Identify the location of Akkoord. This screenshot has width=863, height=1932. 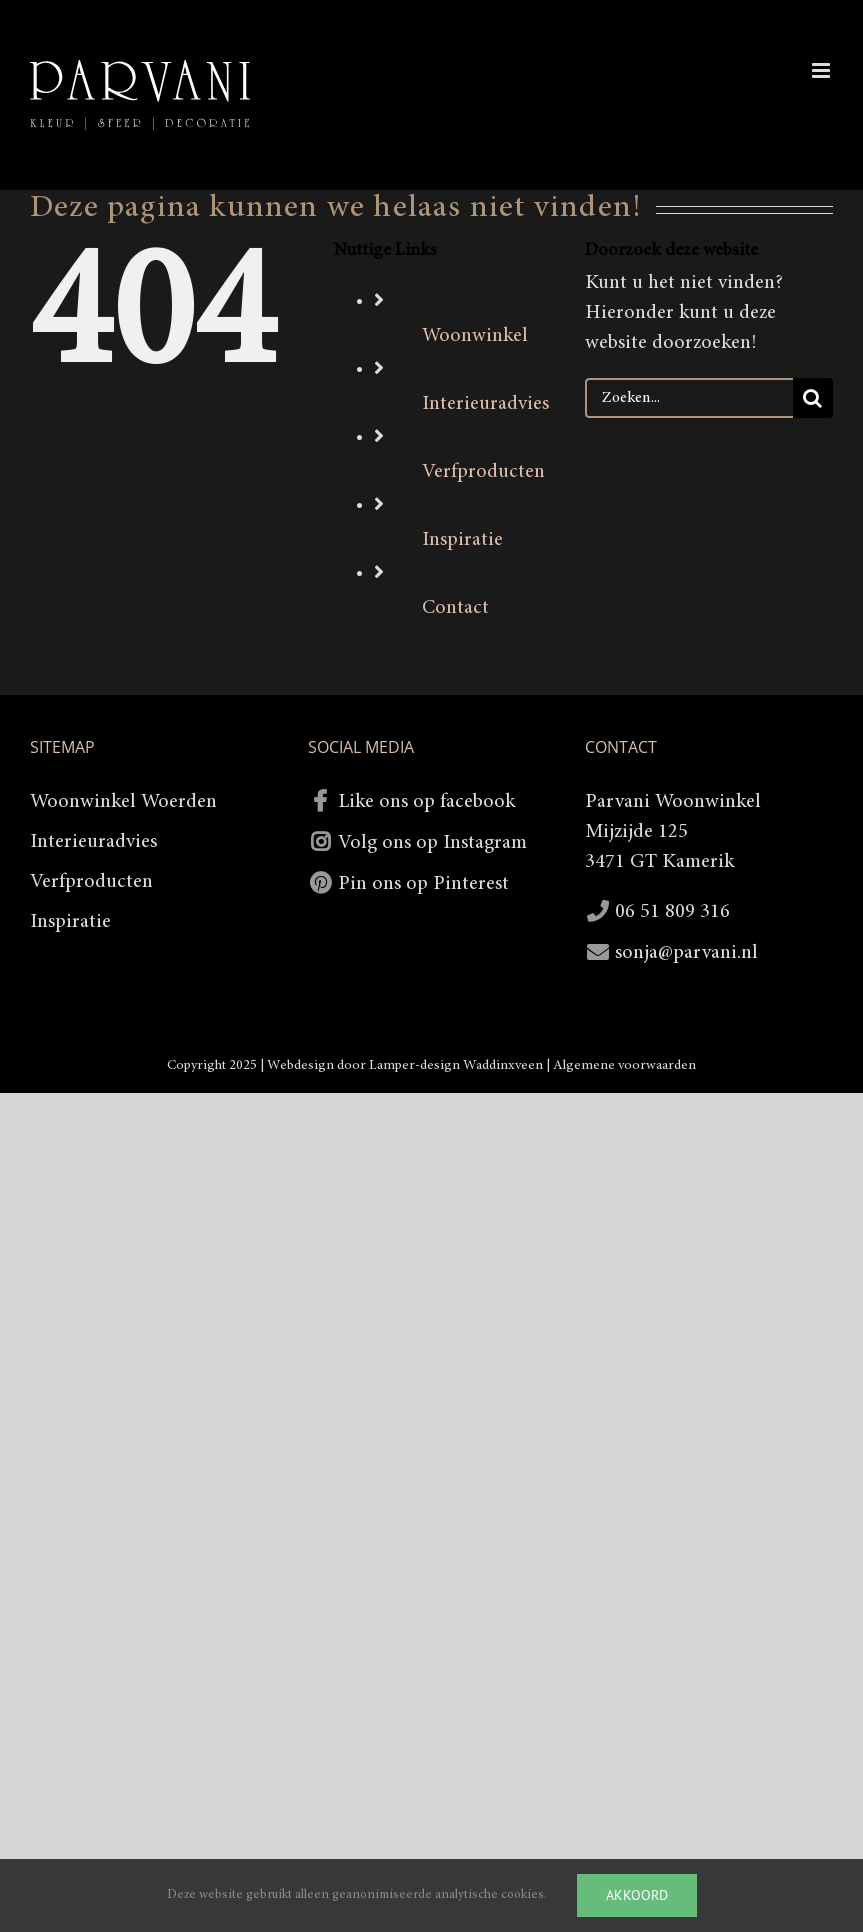
(637, 1895).